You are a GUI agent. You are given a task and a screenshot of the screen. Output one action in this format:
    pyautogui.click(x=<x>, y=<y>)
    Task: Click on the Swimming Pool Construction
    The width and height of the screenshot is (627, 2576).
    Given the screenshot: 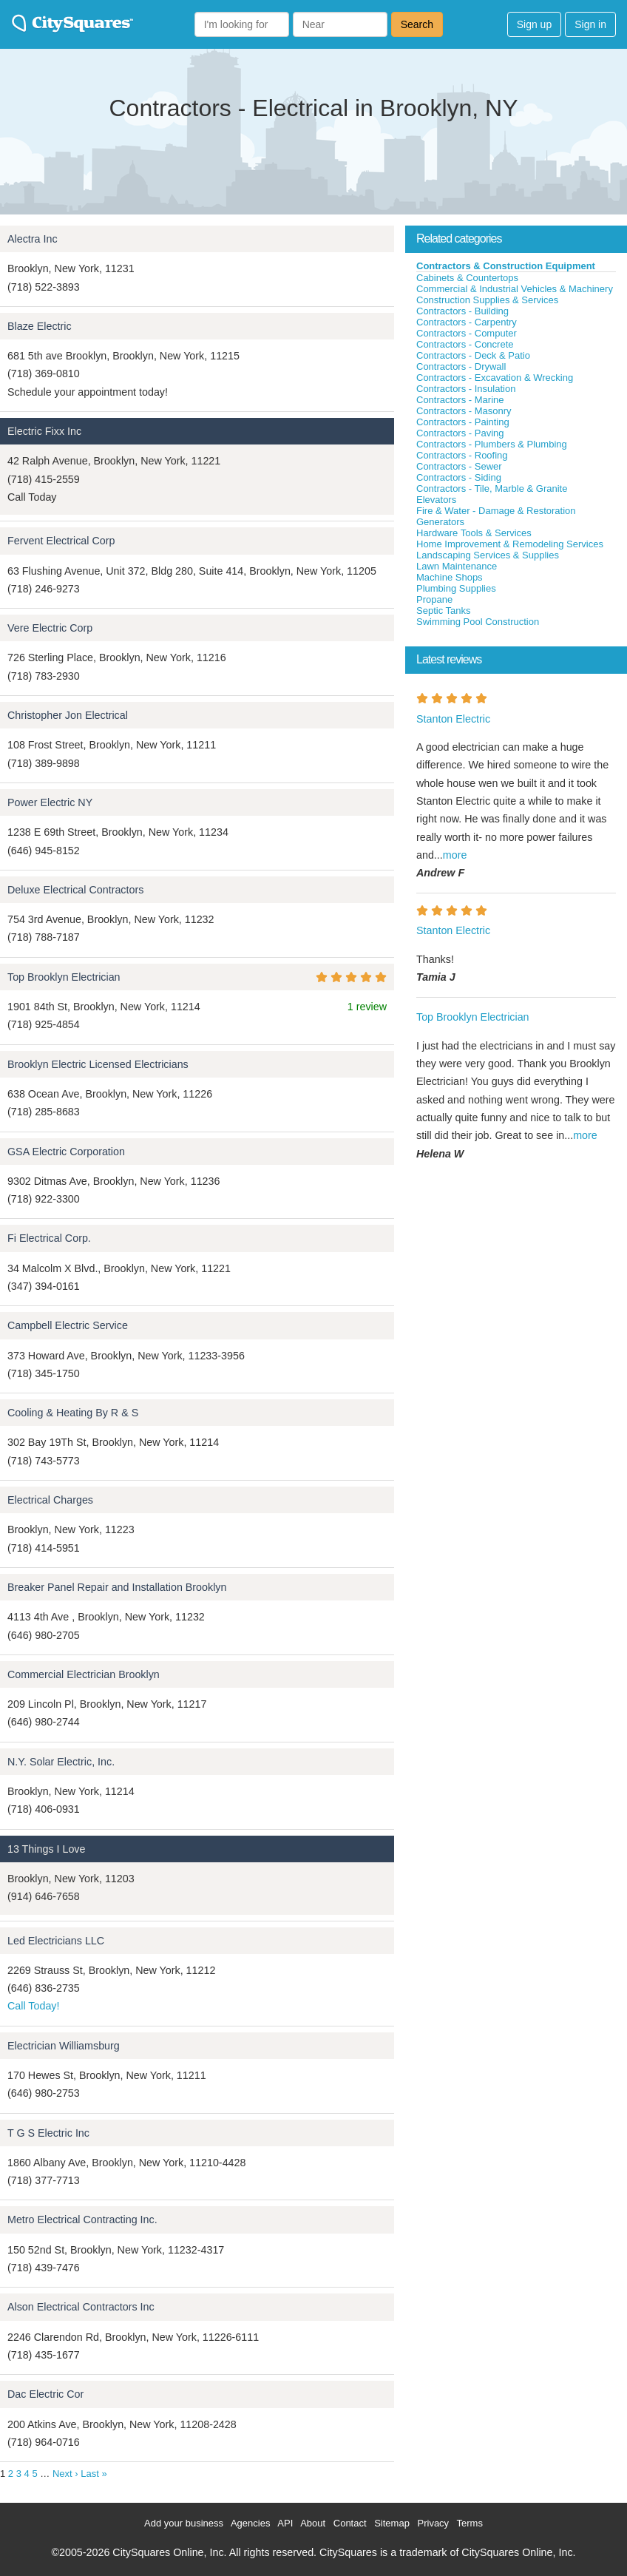 What is the action you would take?
    pyautogui.click(x=477, y=621)
    